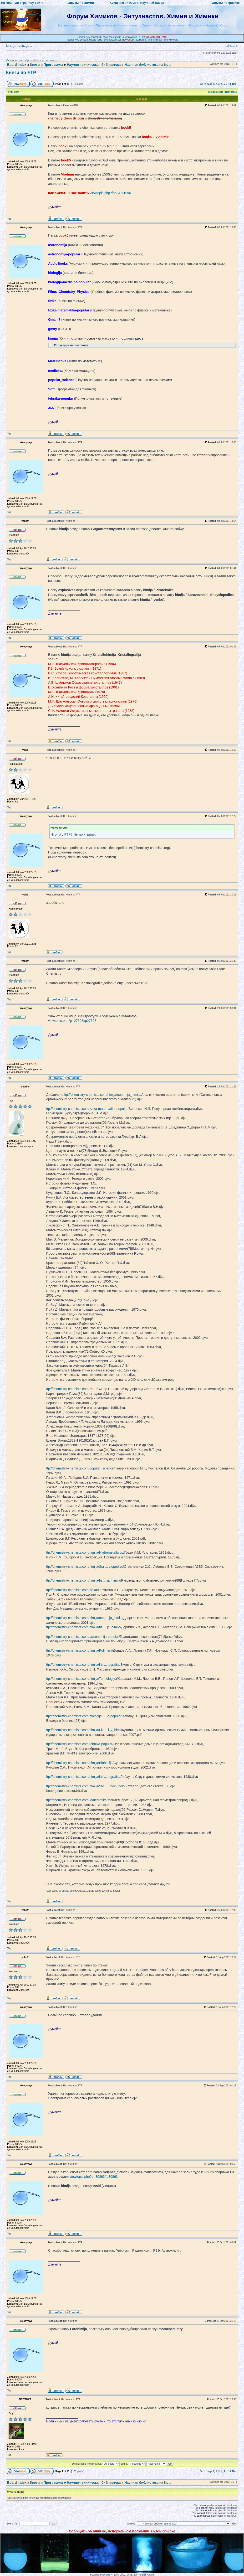  What do you see at coordinates (83, 1664) in the screenshot?
I see `ftp://chemistry-chemists.com/himija/Kri ... lografija/` at bounding box center [83, 1664].